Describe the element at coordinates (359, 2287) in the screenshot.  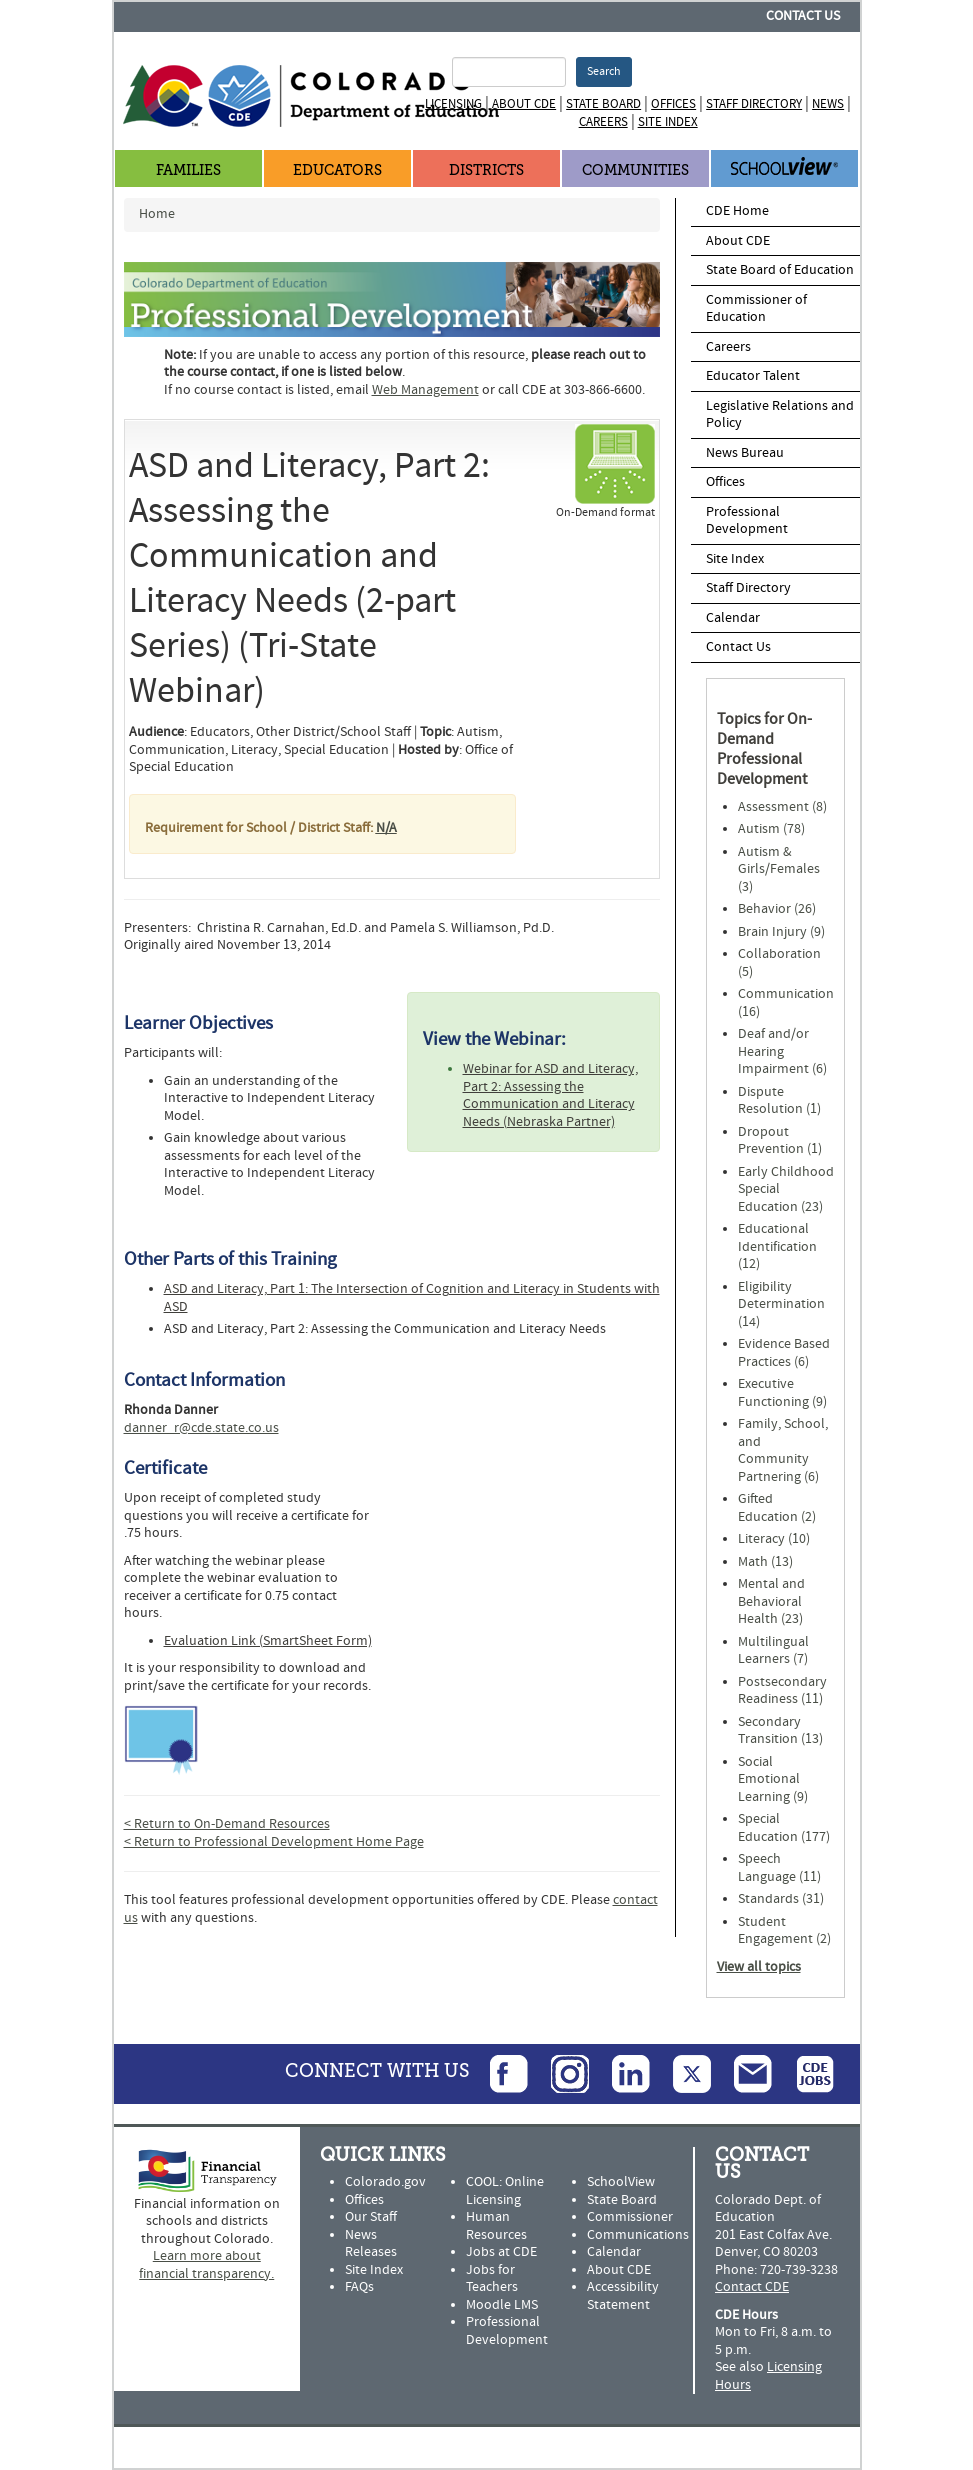
I see `FAQs` at that location.